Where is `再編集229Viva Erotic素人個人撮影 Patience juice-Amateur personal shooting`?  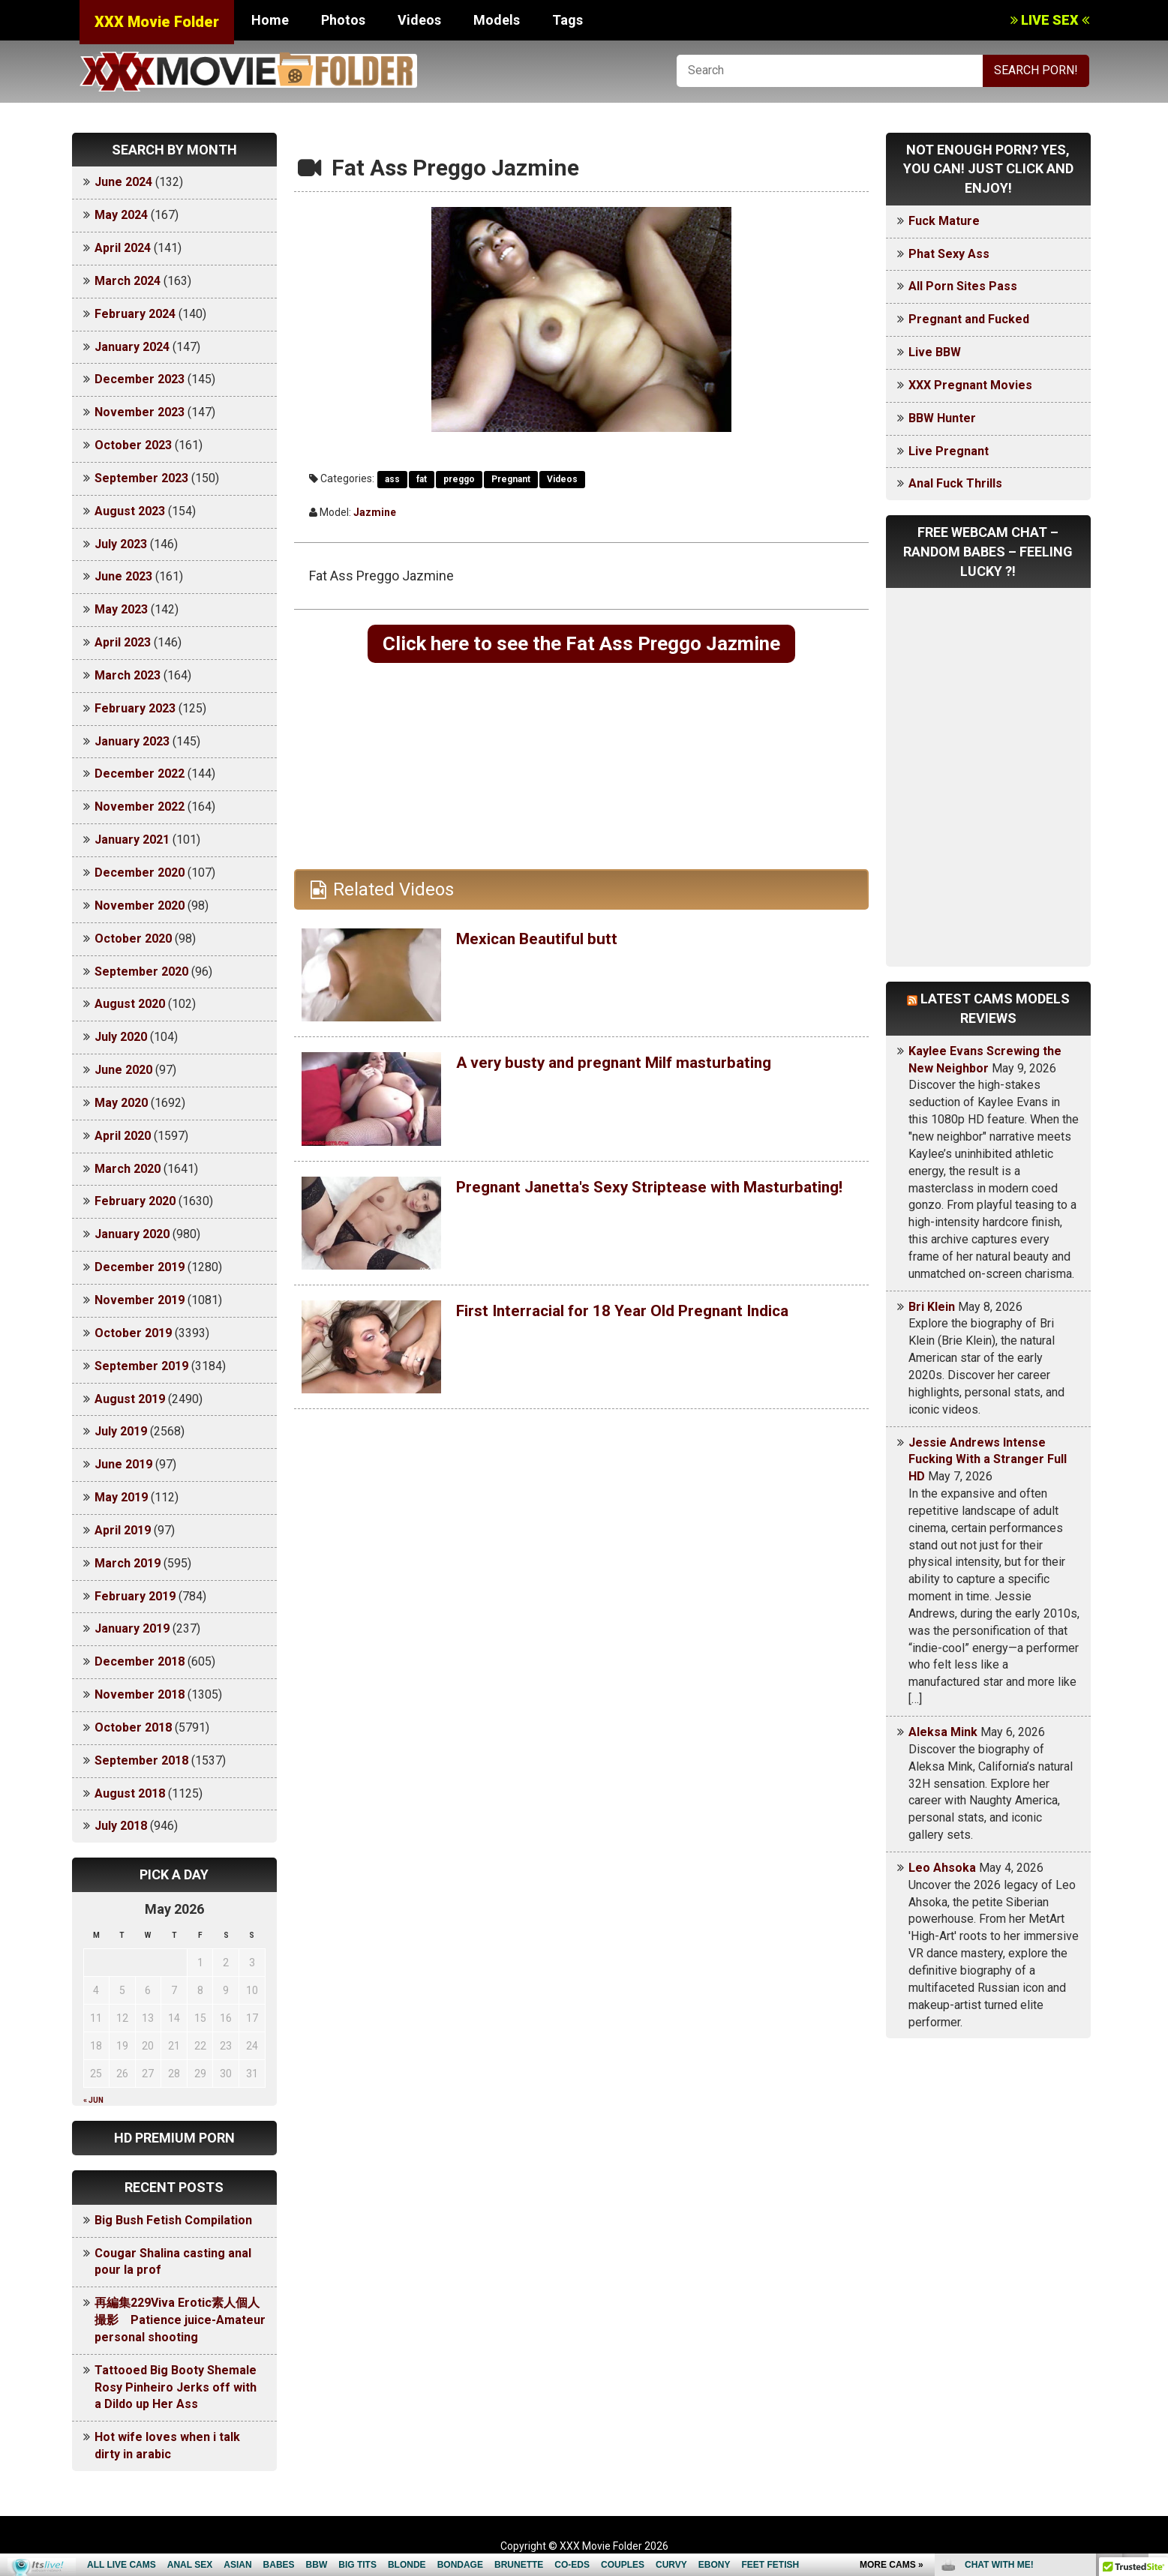 再編集229Viva Erotic素人個人撮影 Patience juice-Amateur personal shooting is located at coordinates (180, 2320).